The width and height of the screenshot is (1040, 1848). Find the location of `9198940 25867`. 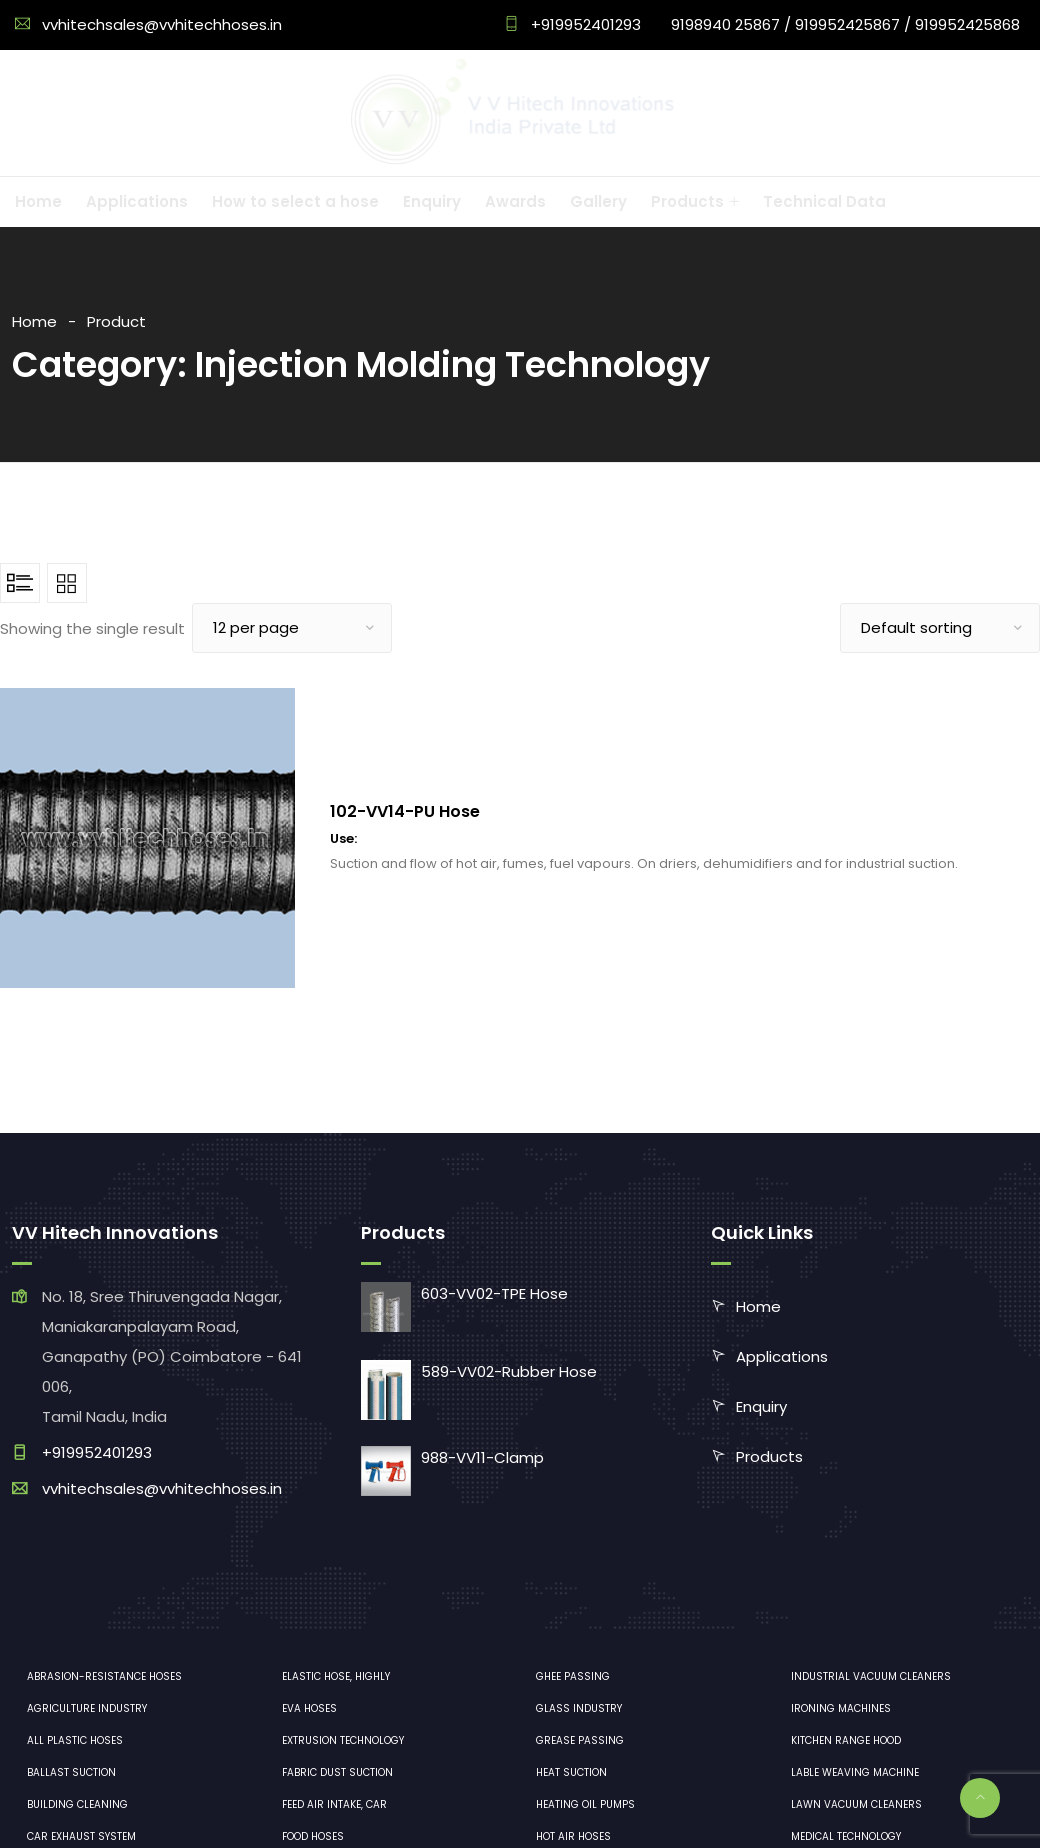

9198940 25867 is located at coordinates (725, 24).